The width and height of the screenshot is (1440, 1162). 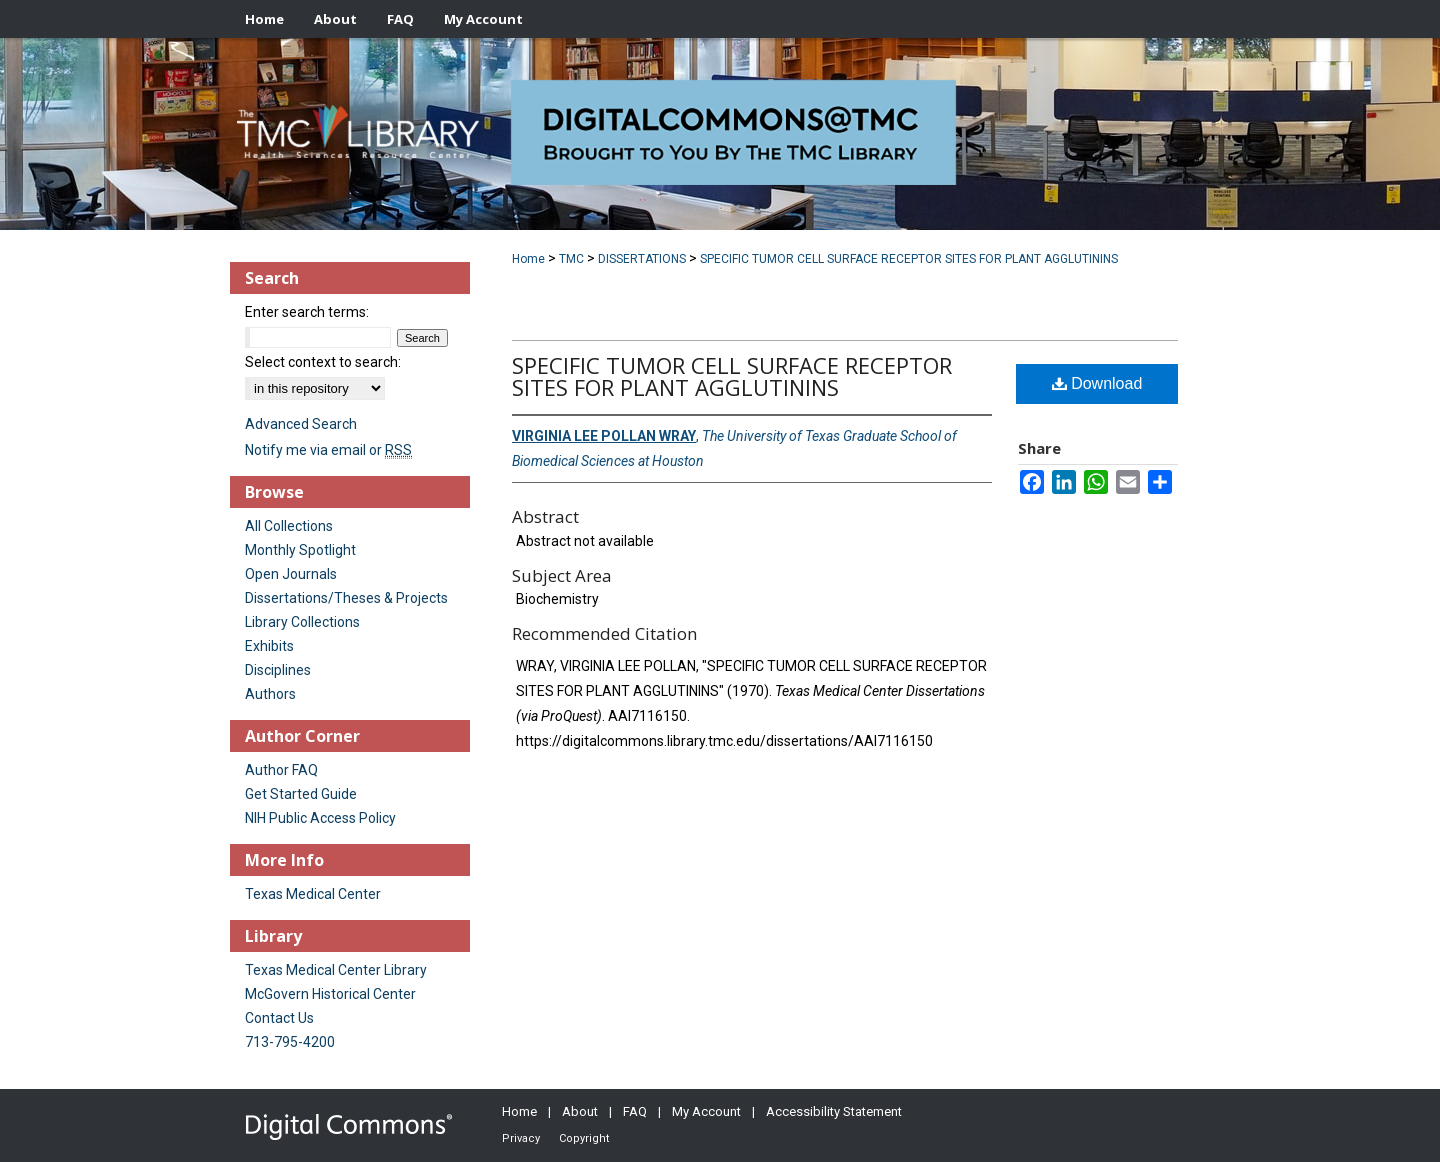 What do you see at coordinates (281, 770) in the screenshot?
I see `Author FAQ` at bounding box center [281, 770].